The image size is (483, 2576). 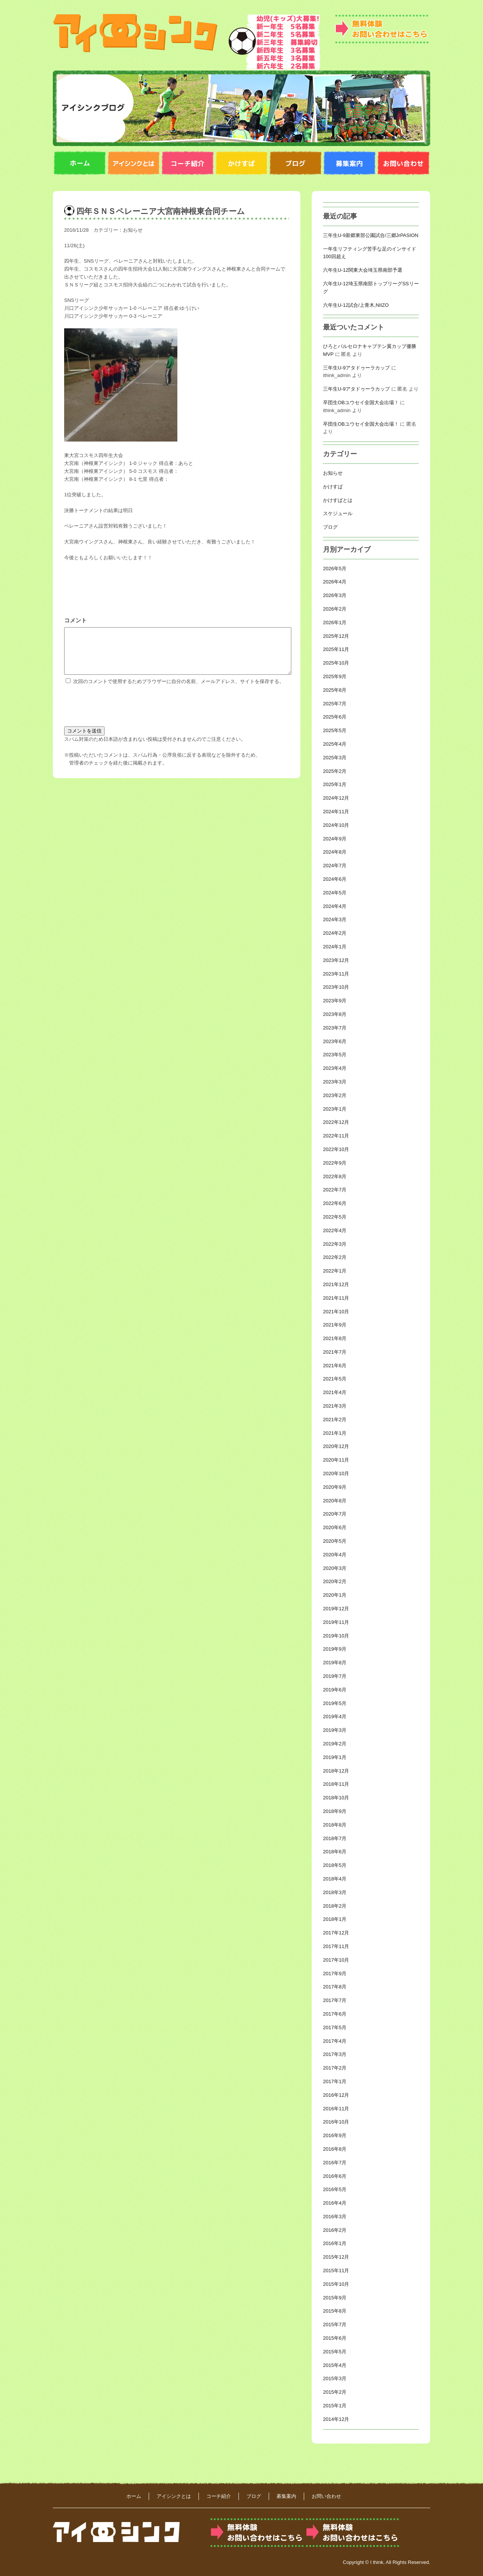 I want to click on 2024年8月, so click(x=334, y=852).